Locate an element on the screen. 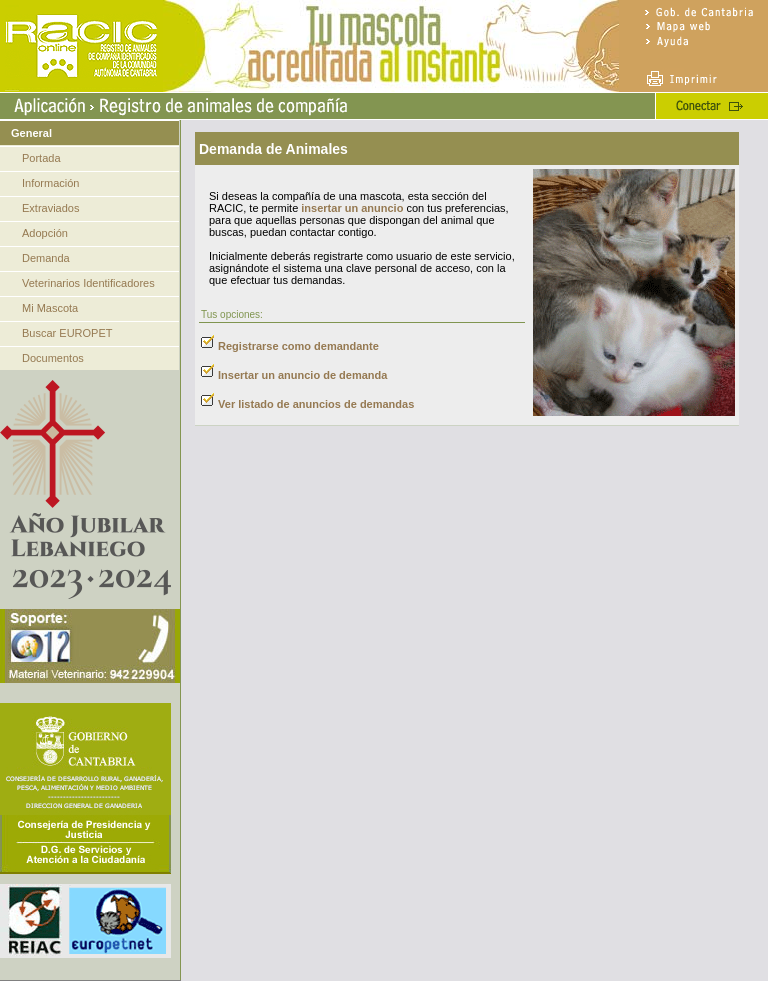 The height and width of the screenshot is (981, 768). Insertar un anuncio de demanda is located at coordinates (302, 375).